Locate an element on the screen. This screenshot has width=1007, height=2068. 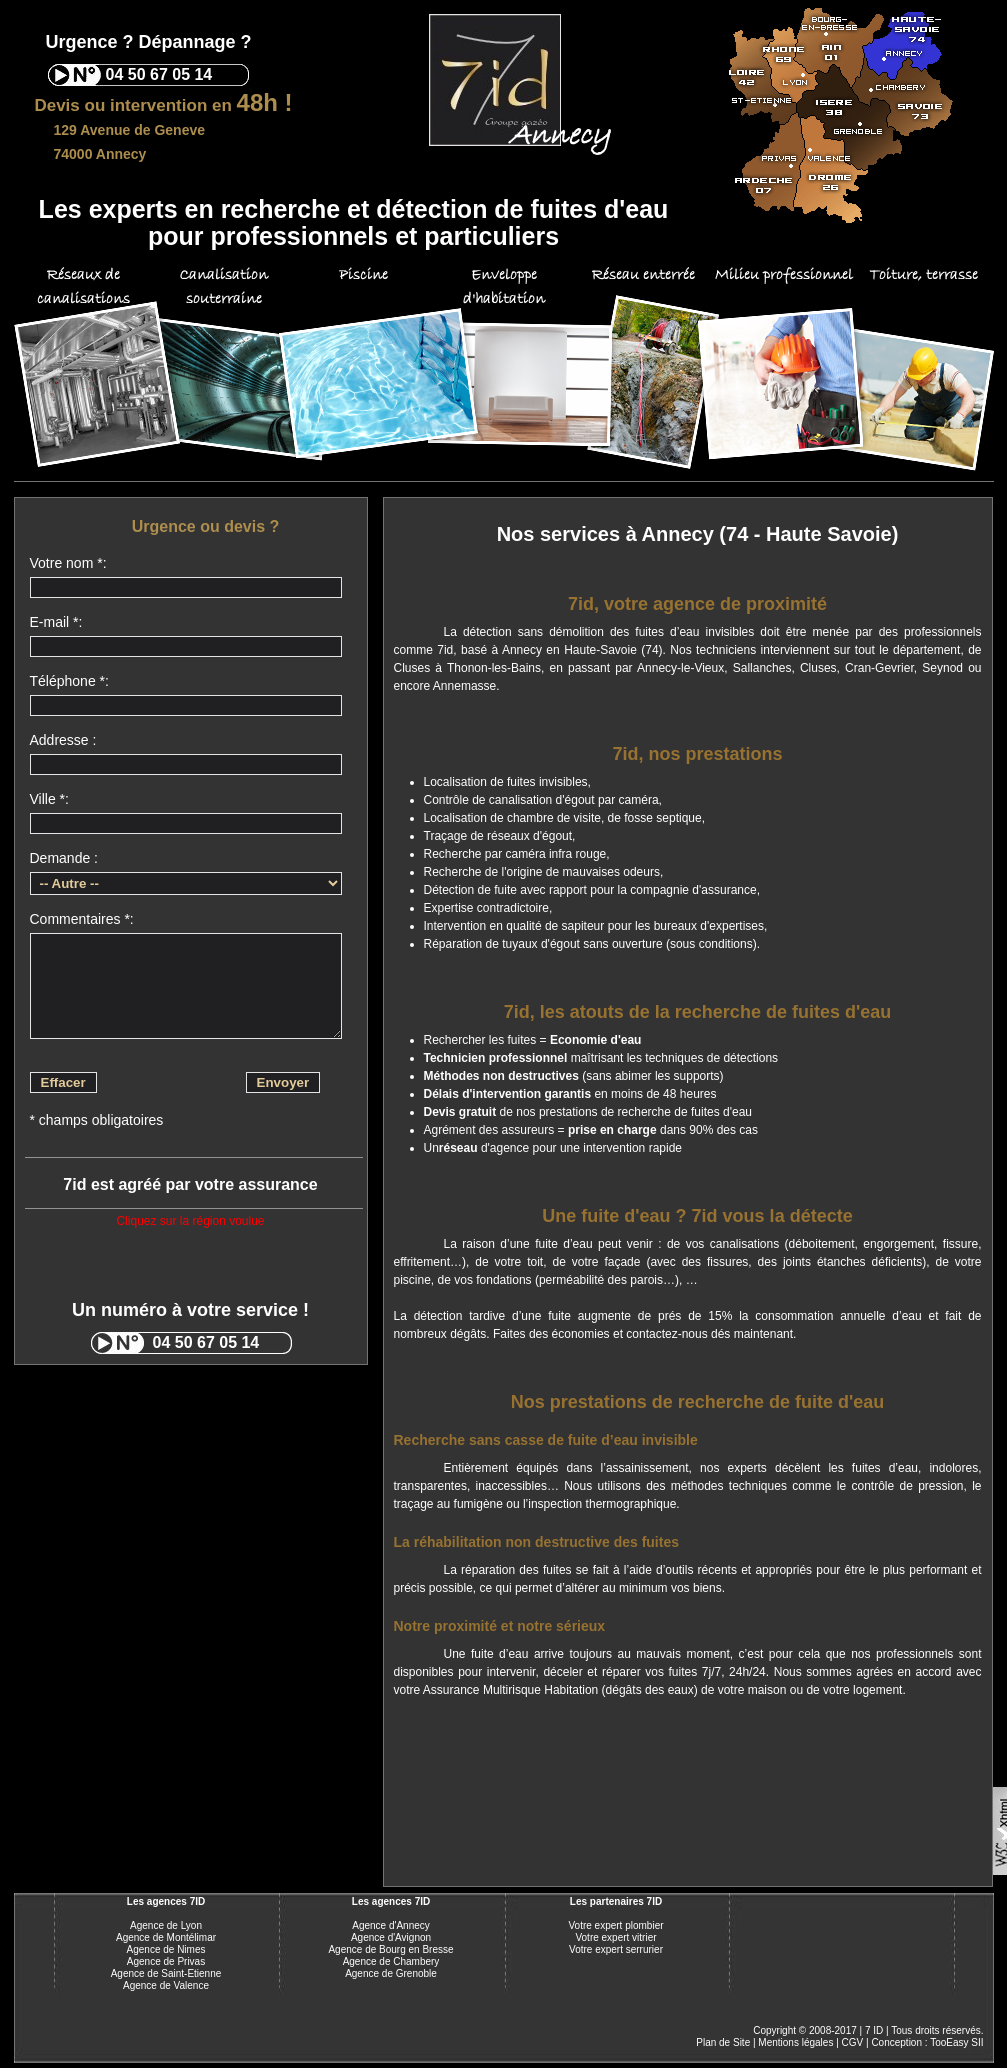
Réseaux de canalisations is located at coordinates (83, 287).